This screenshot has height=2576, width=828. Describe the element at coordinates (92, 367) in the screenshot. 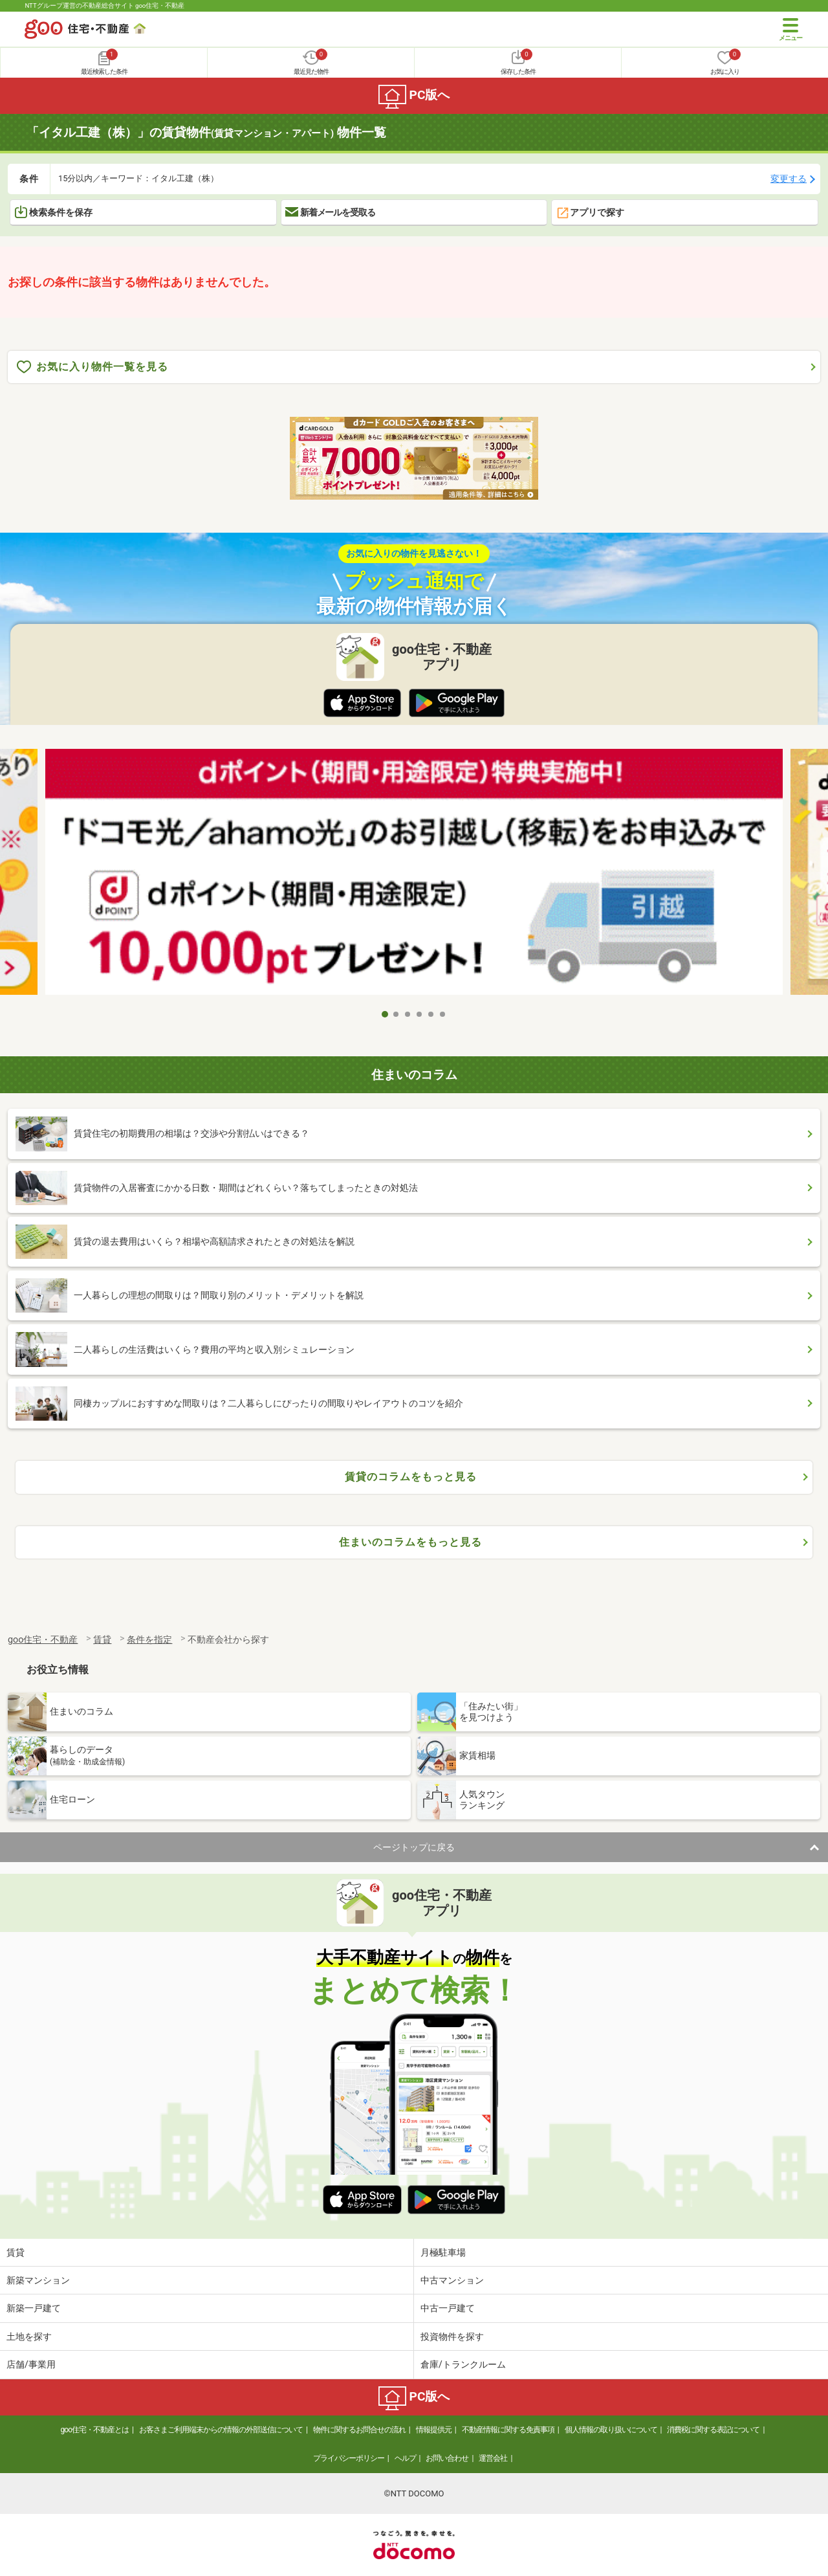

I see `お気に入り物件一覧を見る` at that location.